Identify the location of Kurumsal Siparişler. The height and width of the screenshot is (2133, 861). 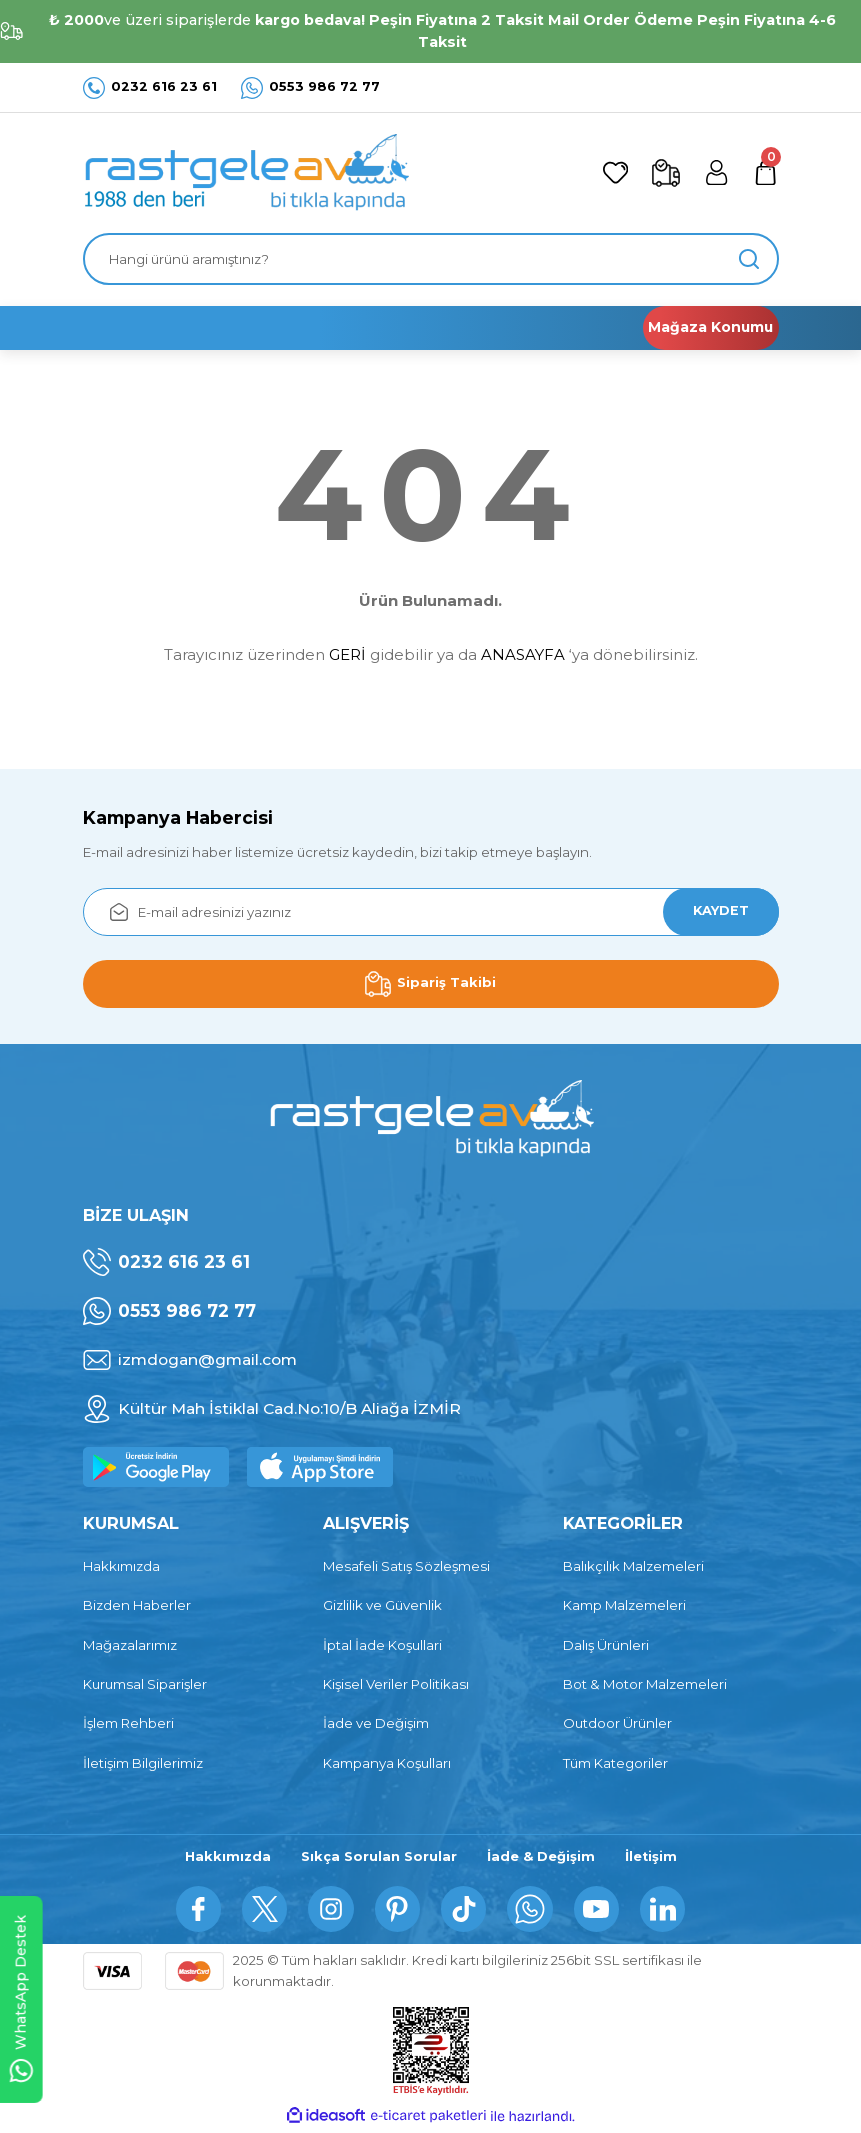
(145, 1684).